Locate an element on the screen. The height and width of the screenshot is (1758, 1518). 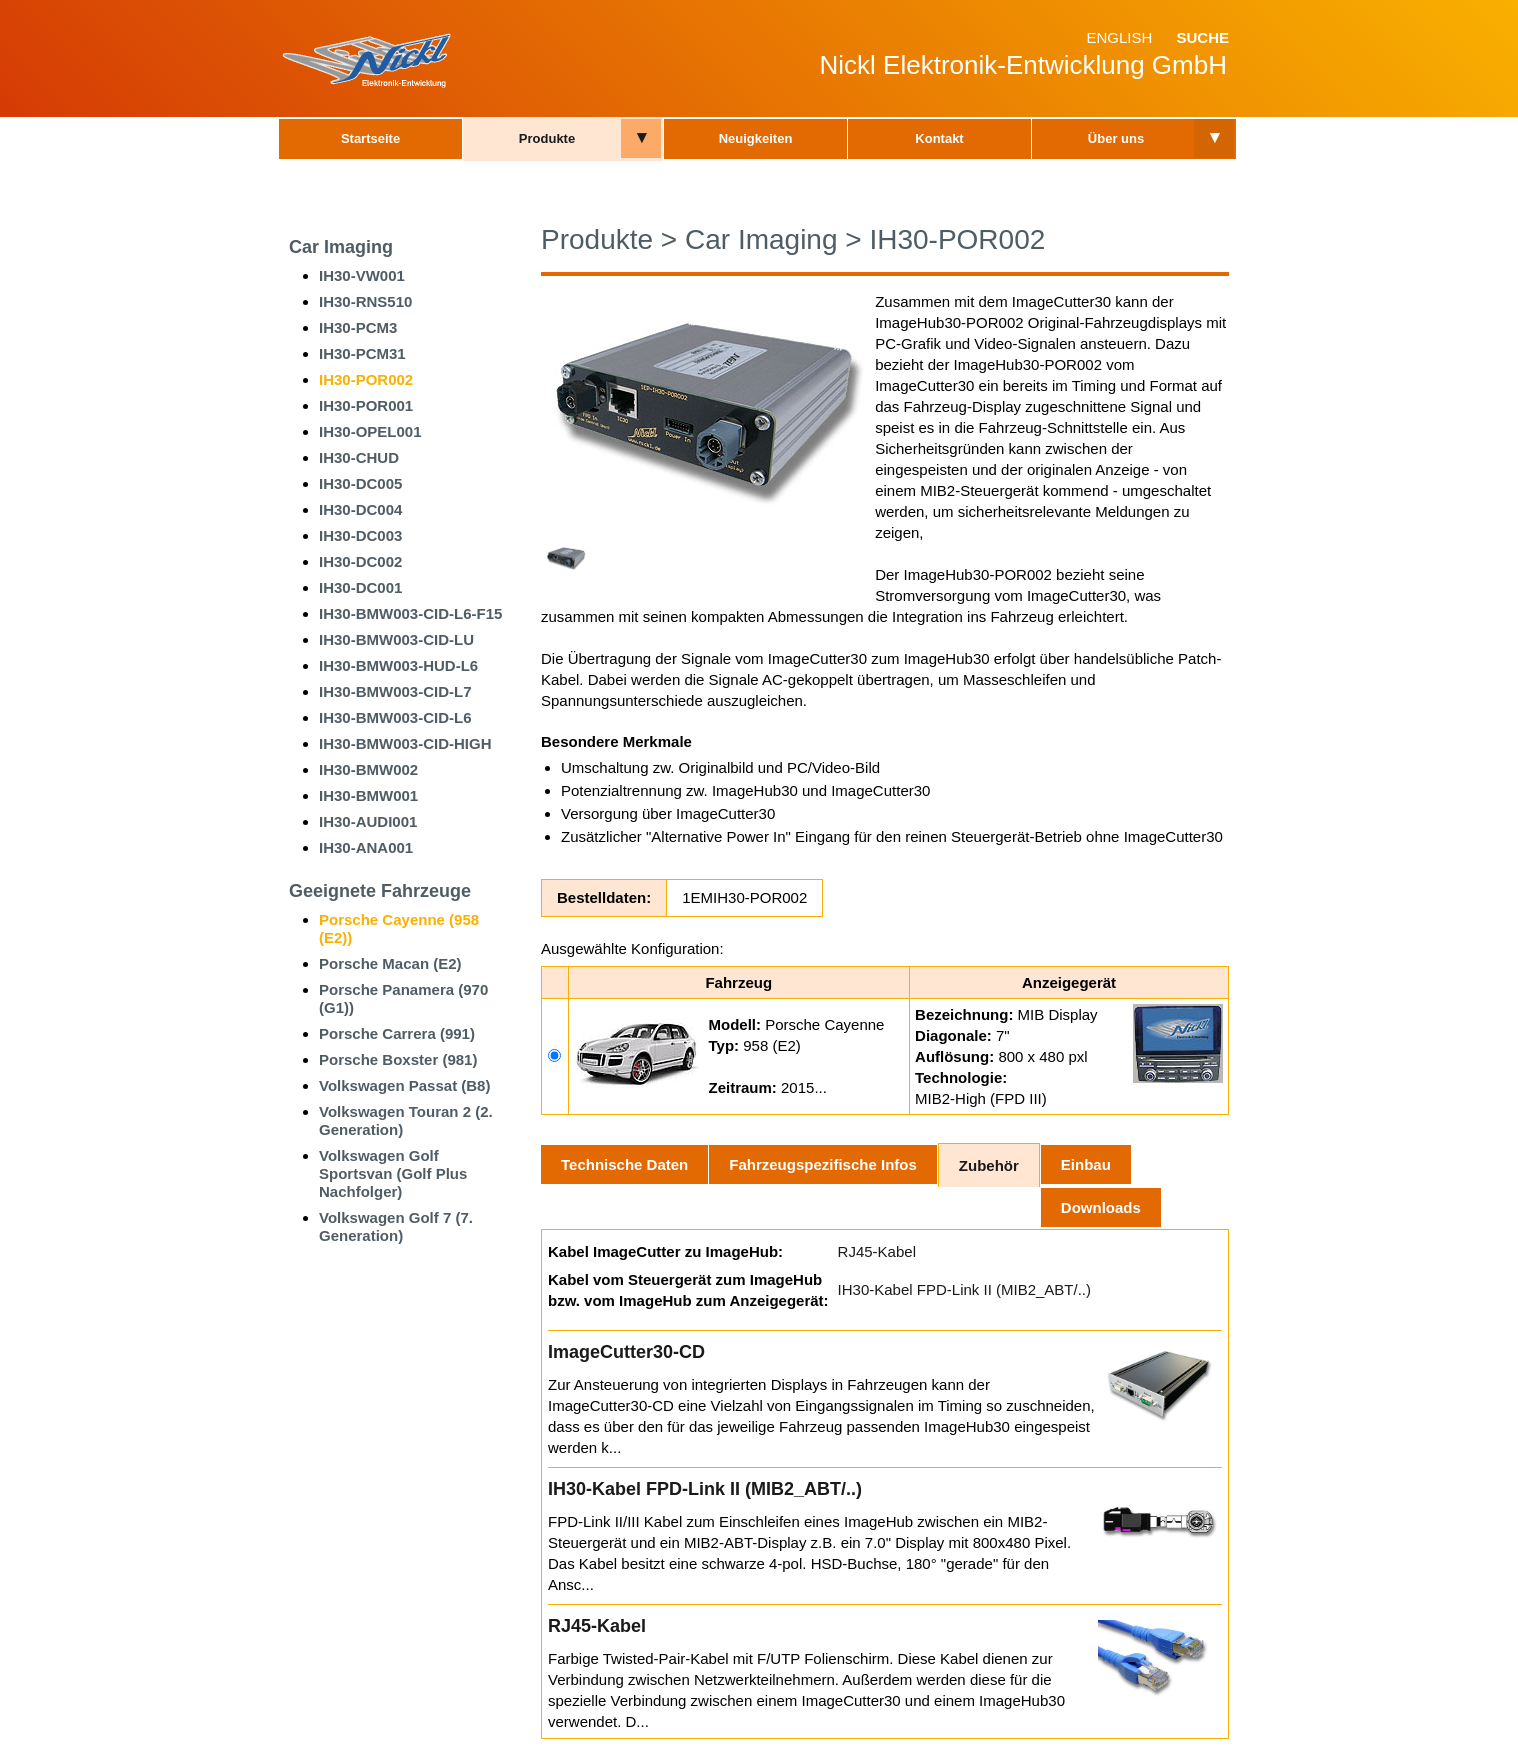
IH30-DC001 is located at coordinates (360, 587).